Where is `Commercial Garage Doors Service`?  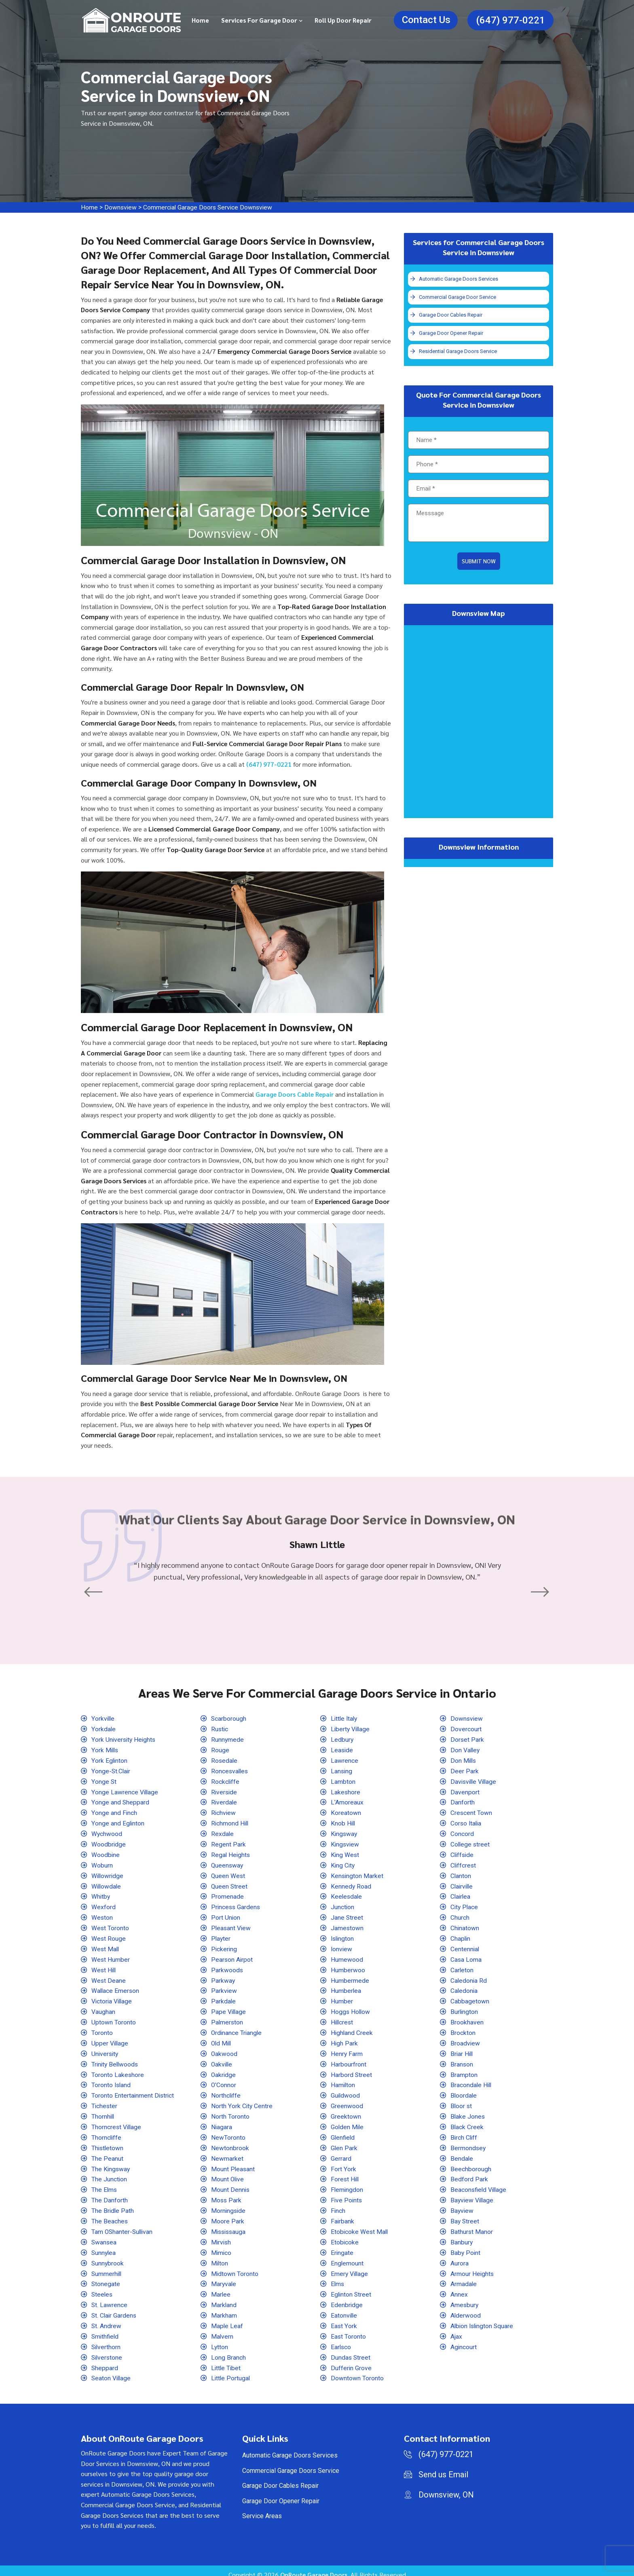
Commercial Garage Doors Service is located at coordinates (290, 2462).